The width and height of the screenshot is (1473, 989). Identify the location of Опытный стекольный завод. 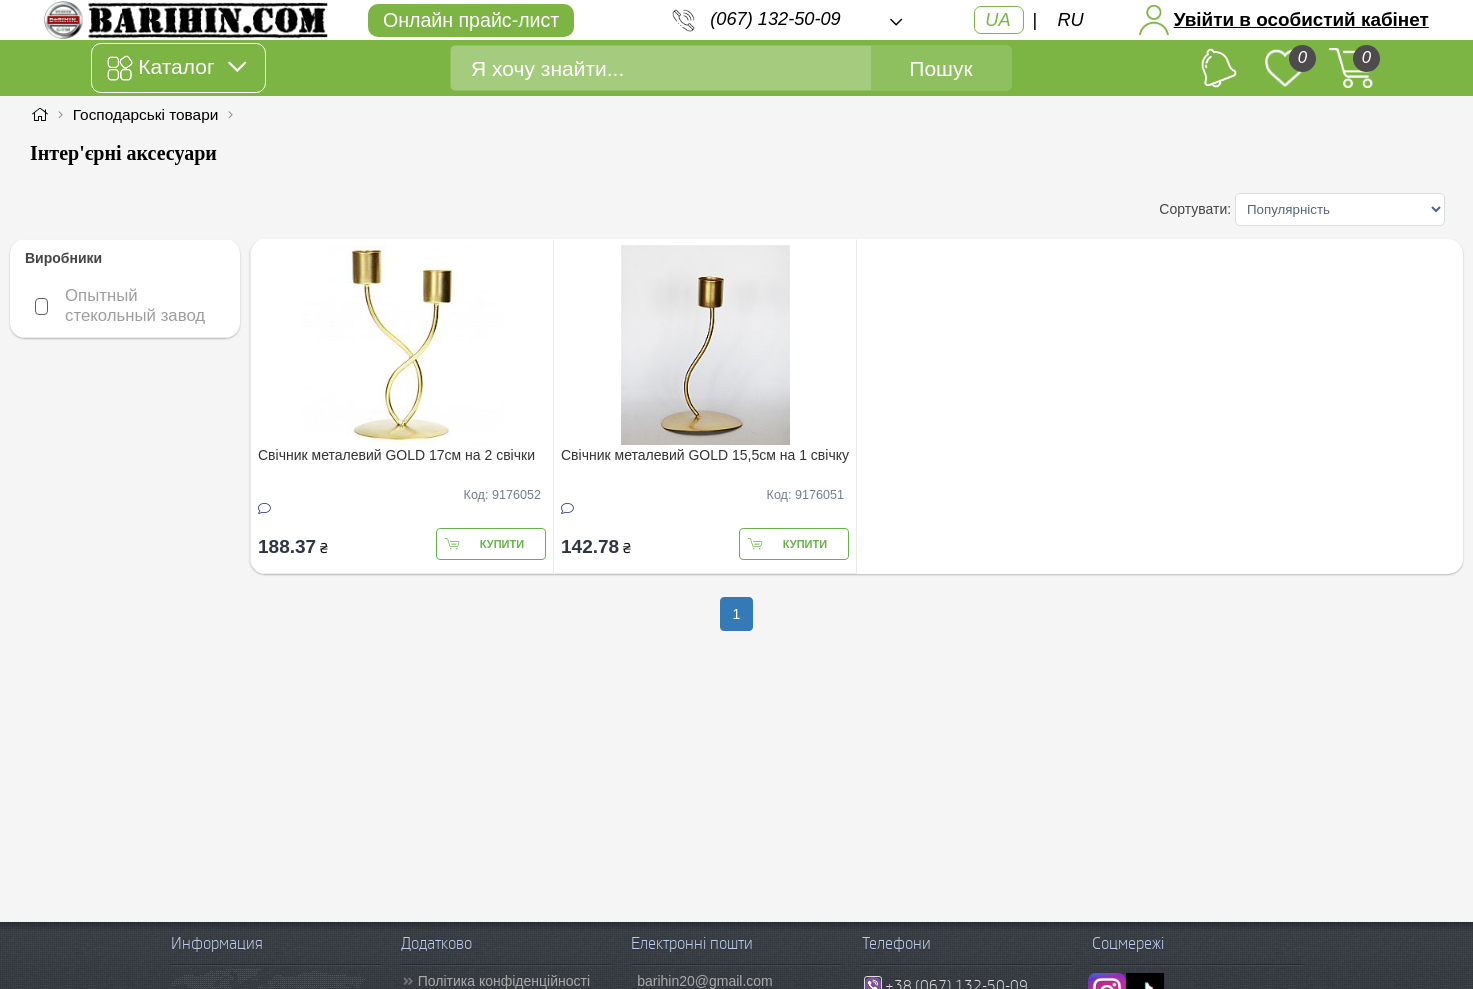
(132, 305).